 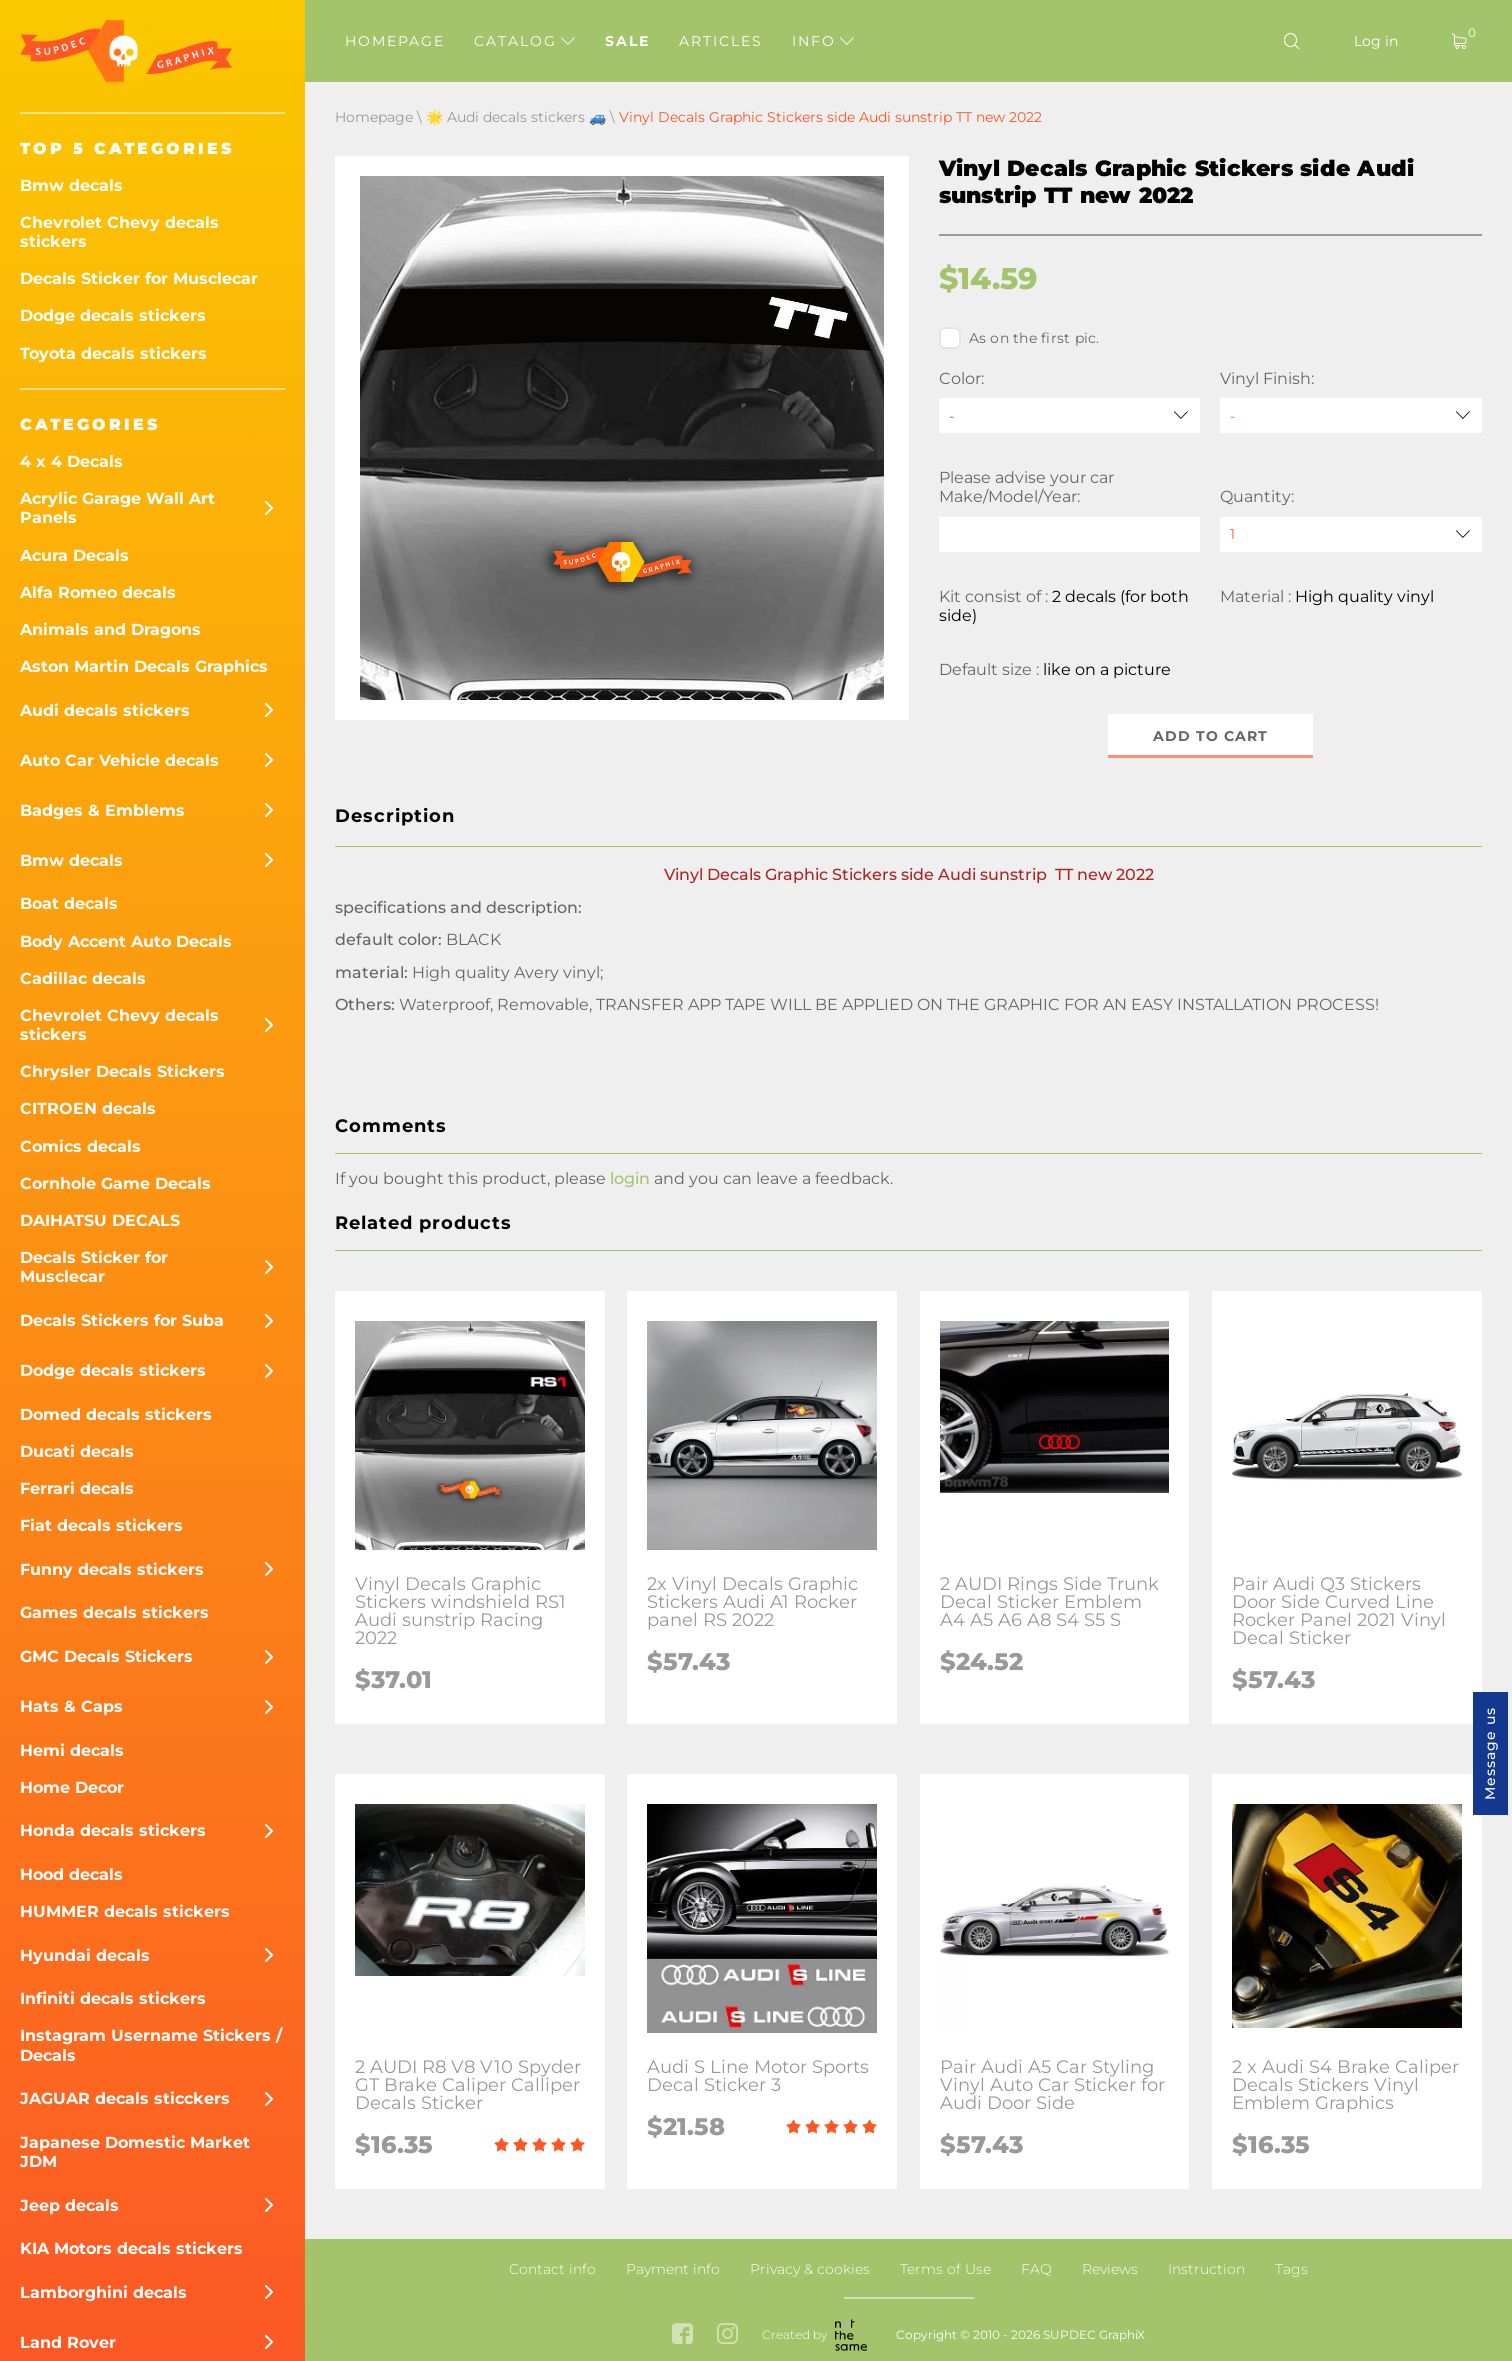 I want to click on Japanese Domestic Market JDM, so click(x=135, y=2152).